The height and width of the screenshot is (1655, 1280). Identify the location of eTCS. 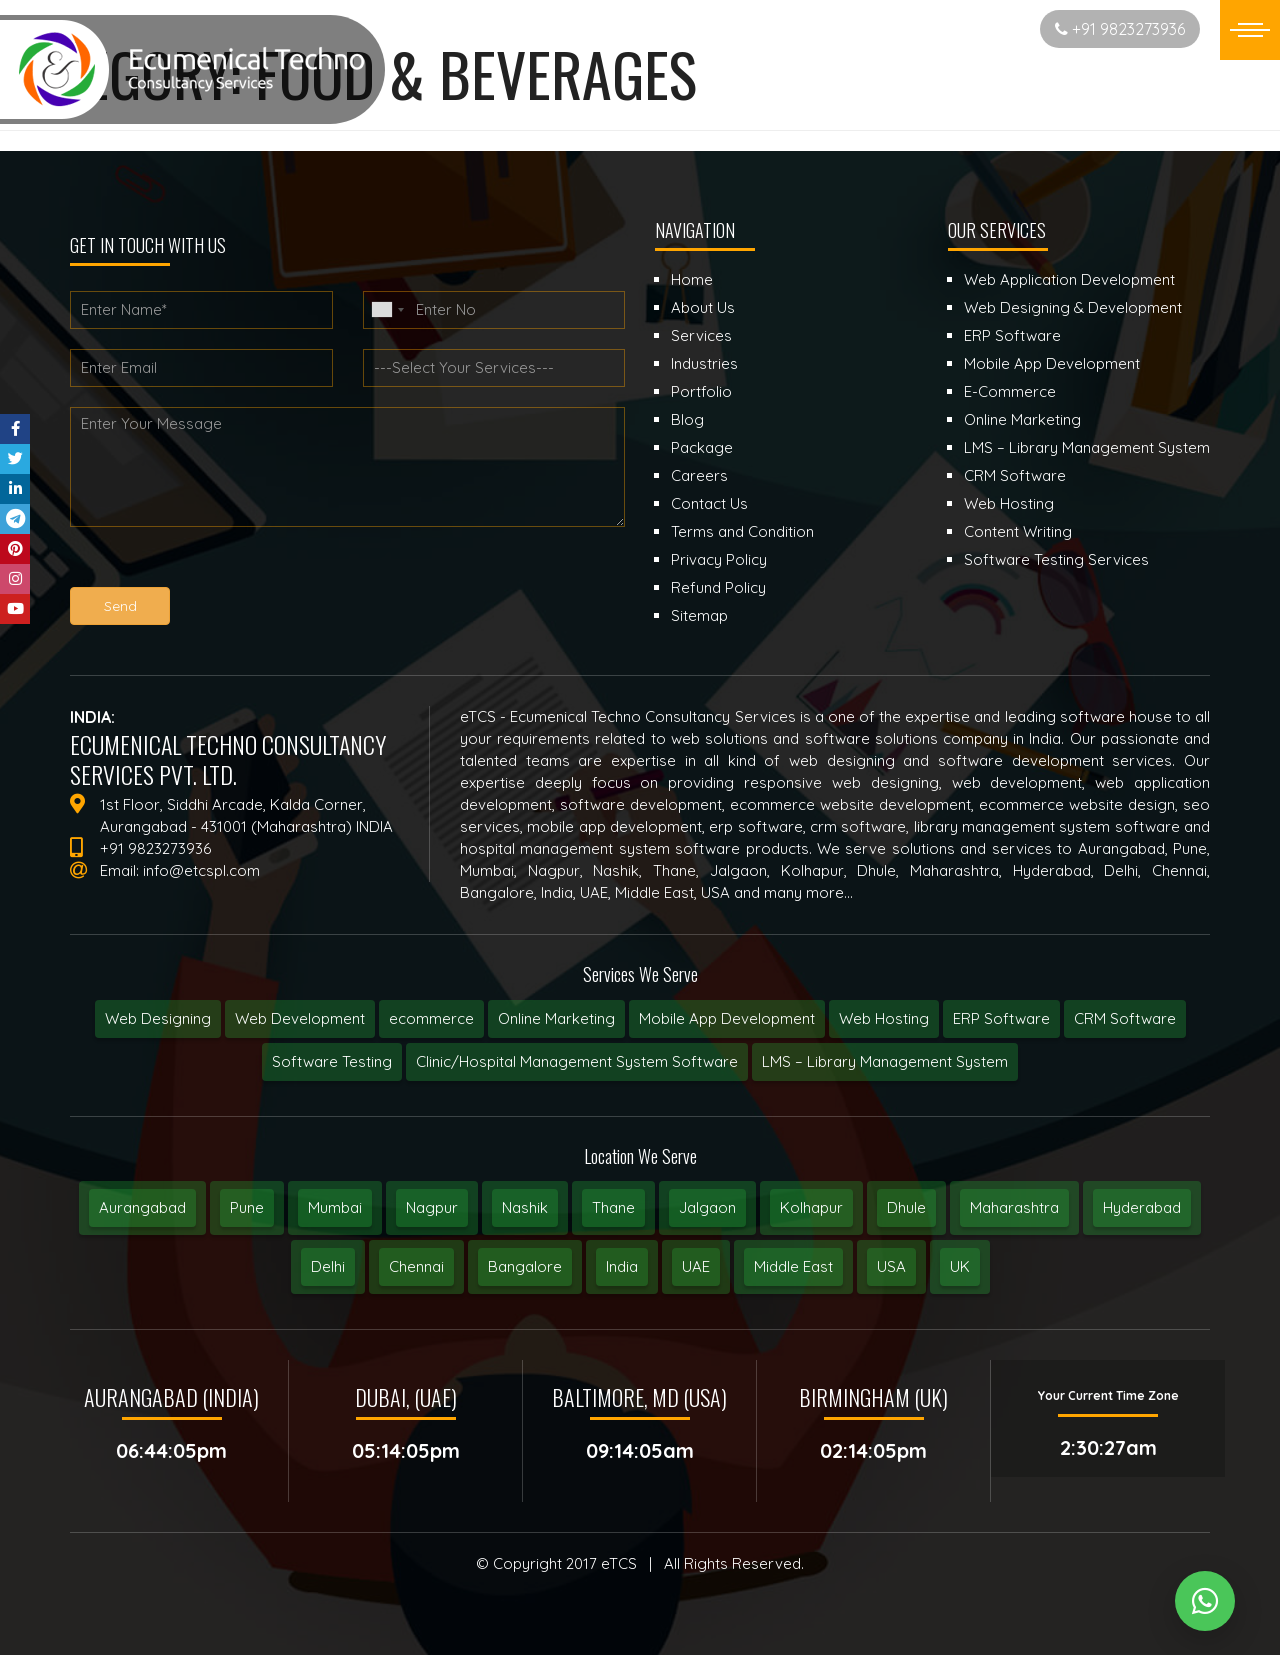
(619, 1563).